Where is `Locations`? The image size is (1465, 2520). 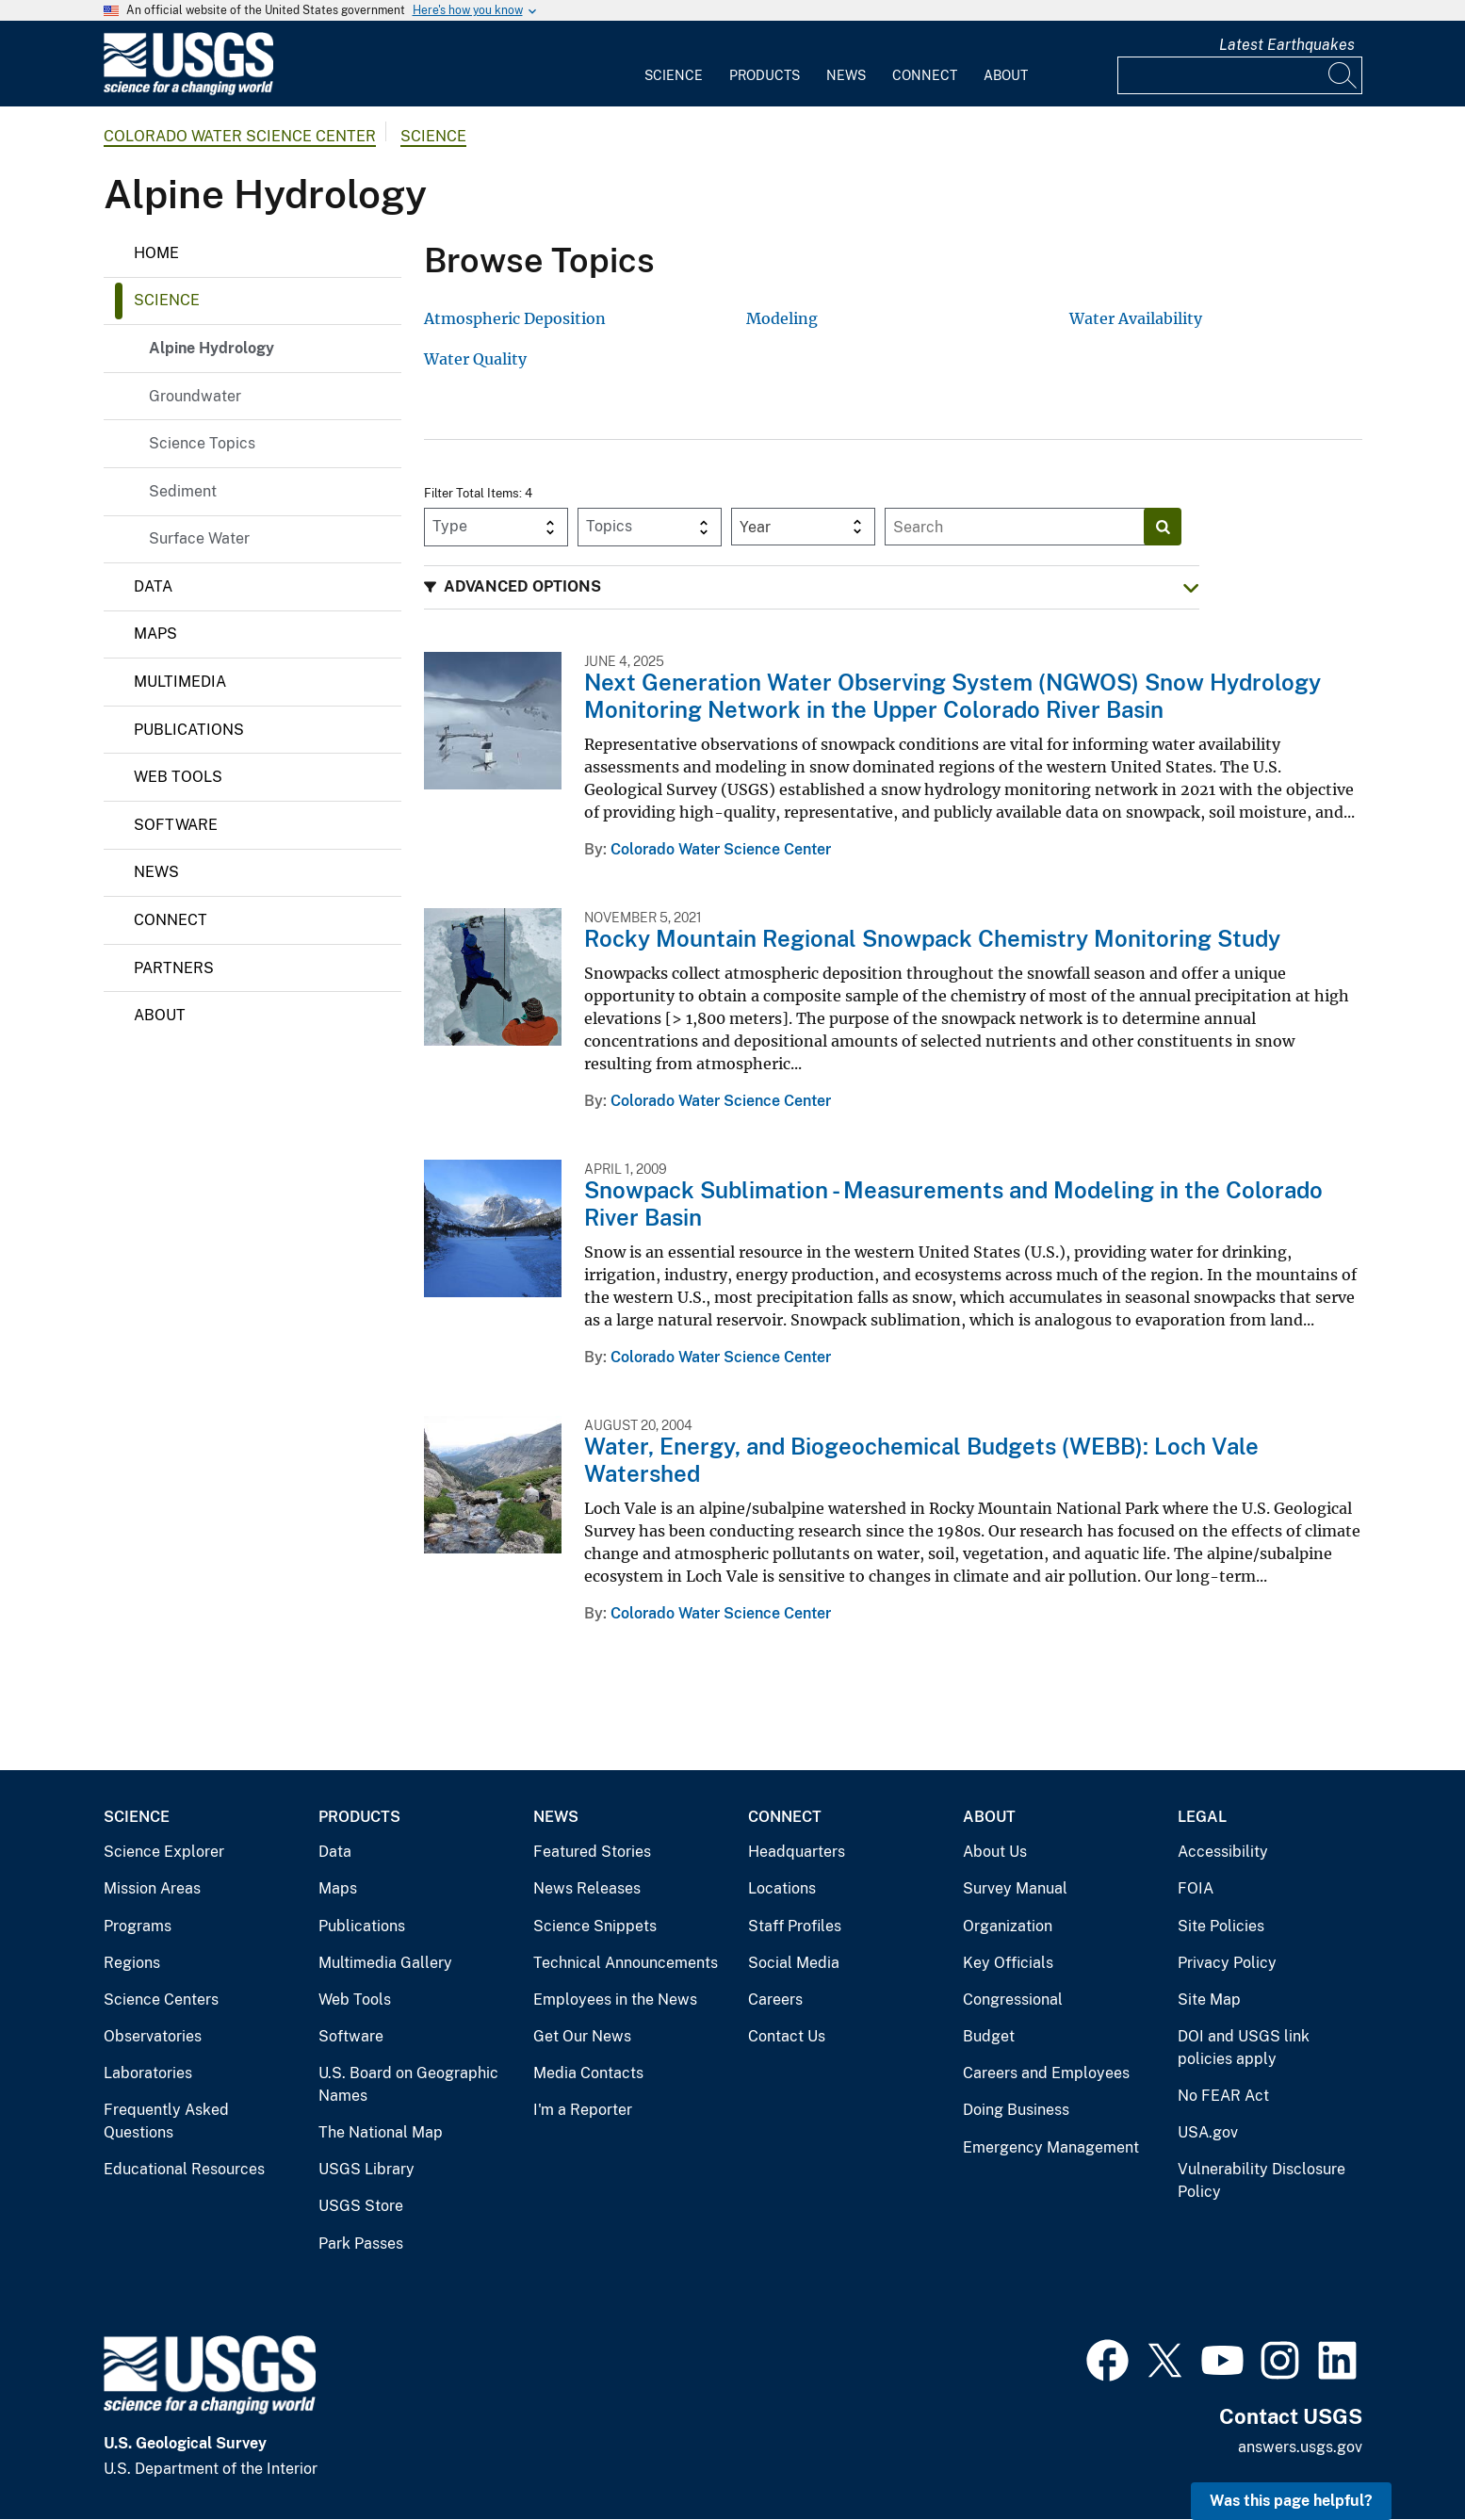
Locations is located at coordinates (782, 1888).